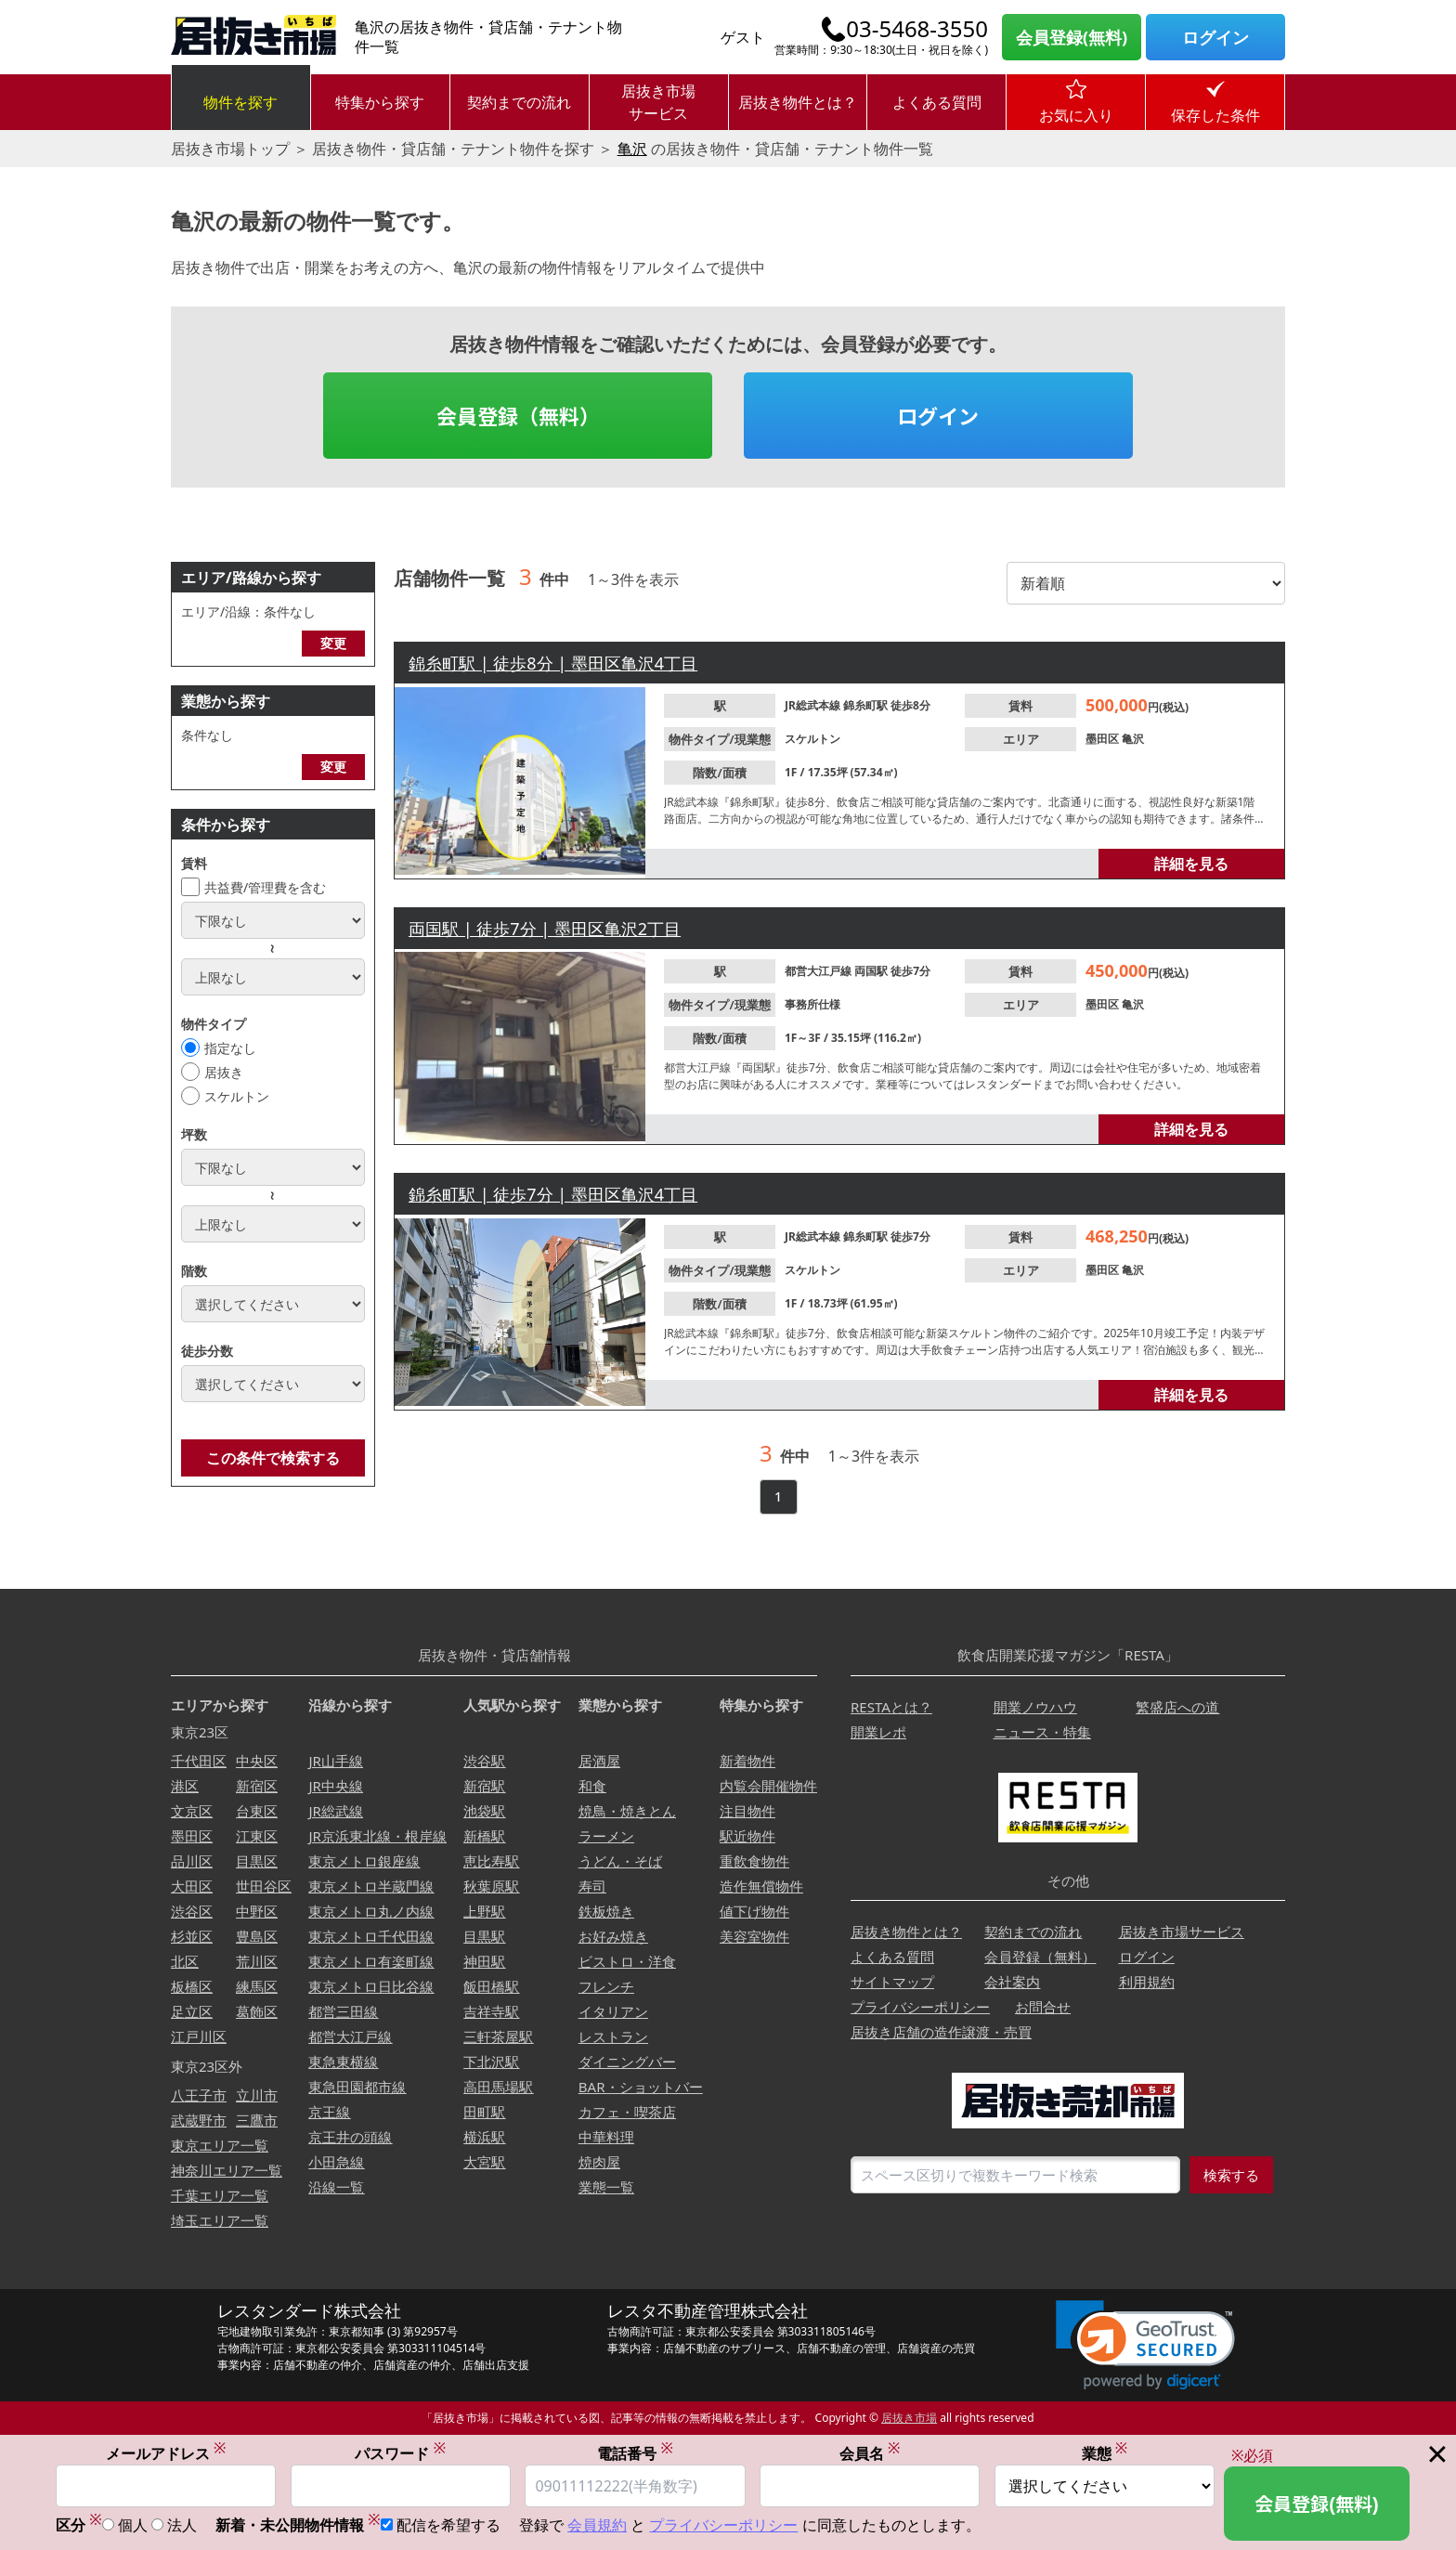 Image resolution: width=1456 pixels, height=2550 pixels. Describe the element at coordinates (257, 1936) in the screenshot. I see `豊島区` at that location.